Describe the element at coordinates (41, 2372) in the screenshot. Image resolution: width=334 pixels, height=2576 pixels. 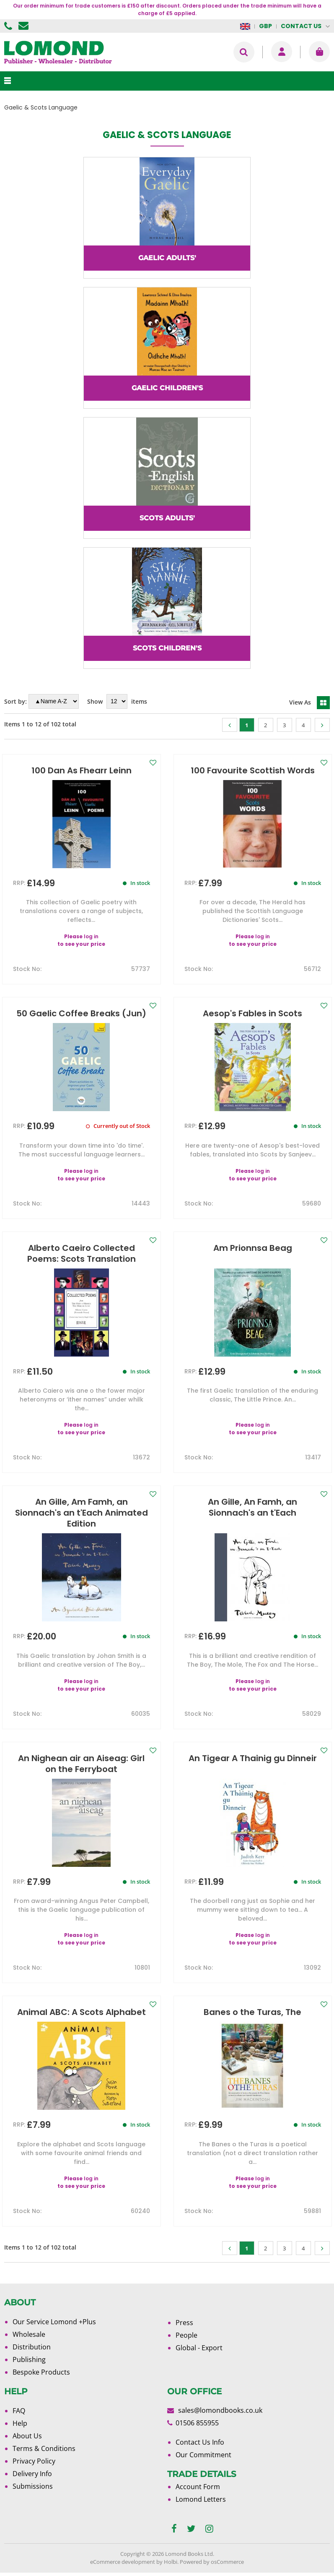
I see `Bespoke Products` at that location.